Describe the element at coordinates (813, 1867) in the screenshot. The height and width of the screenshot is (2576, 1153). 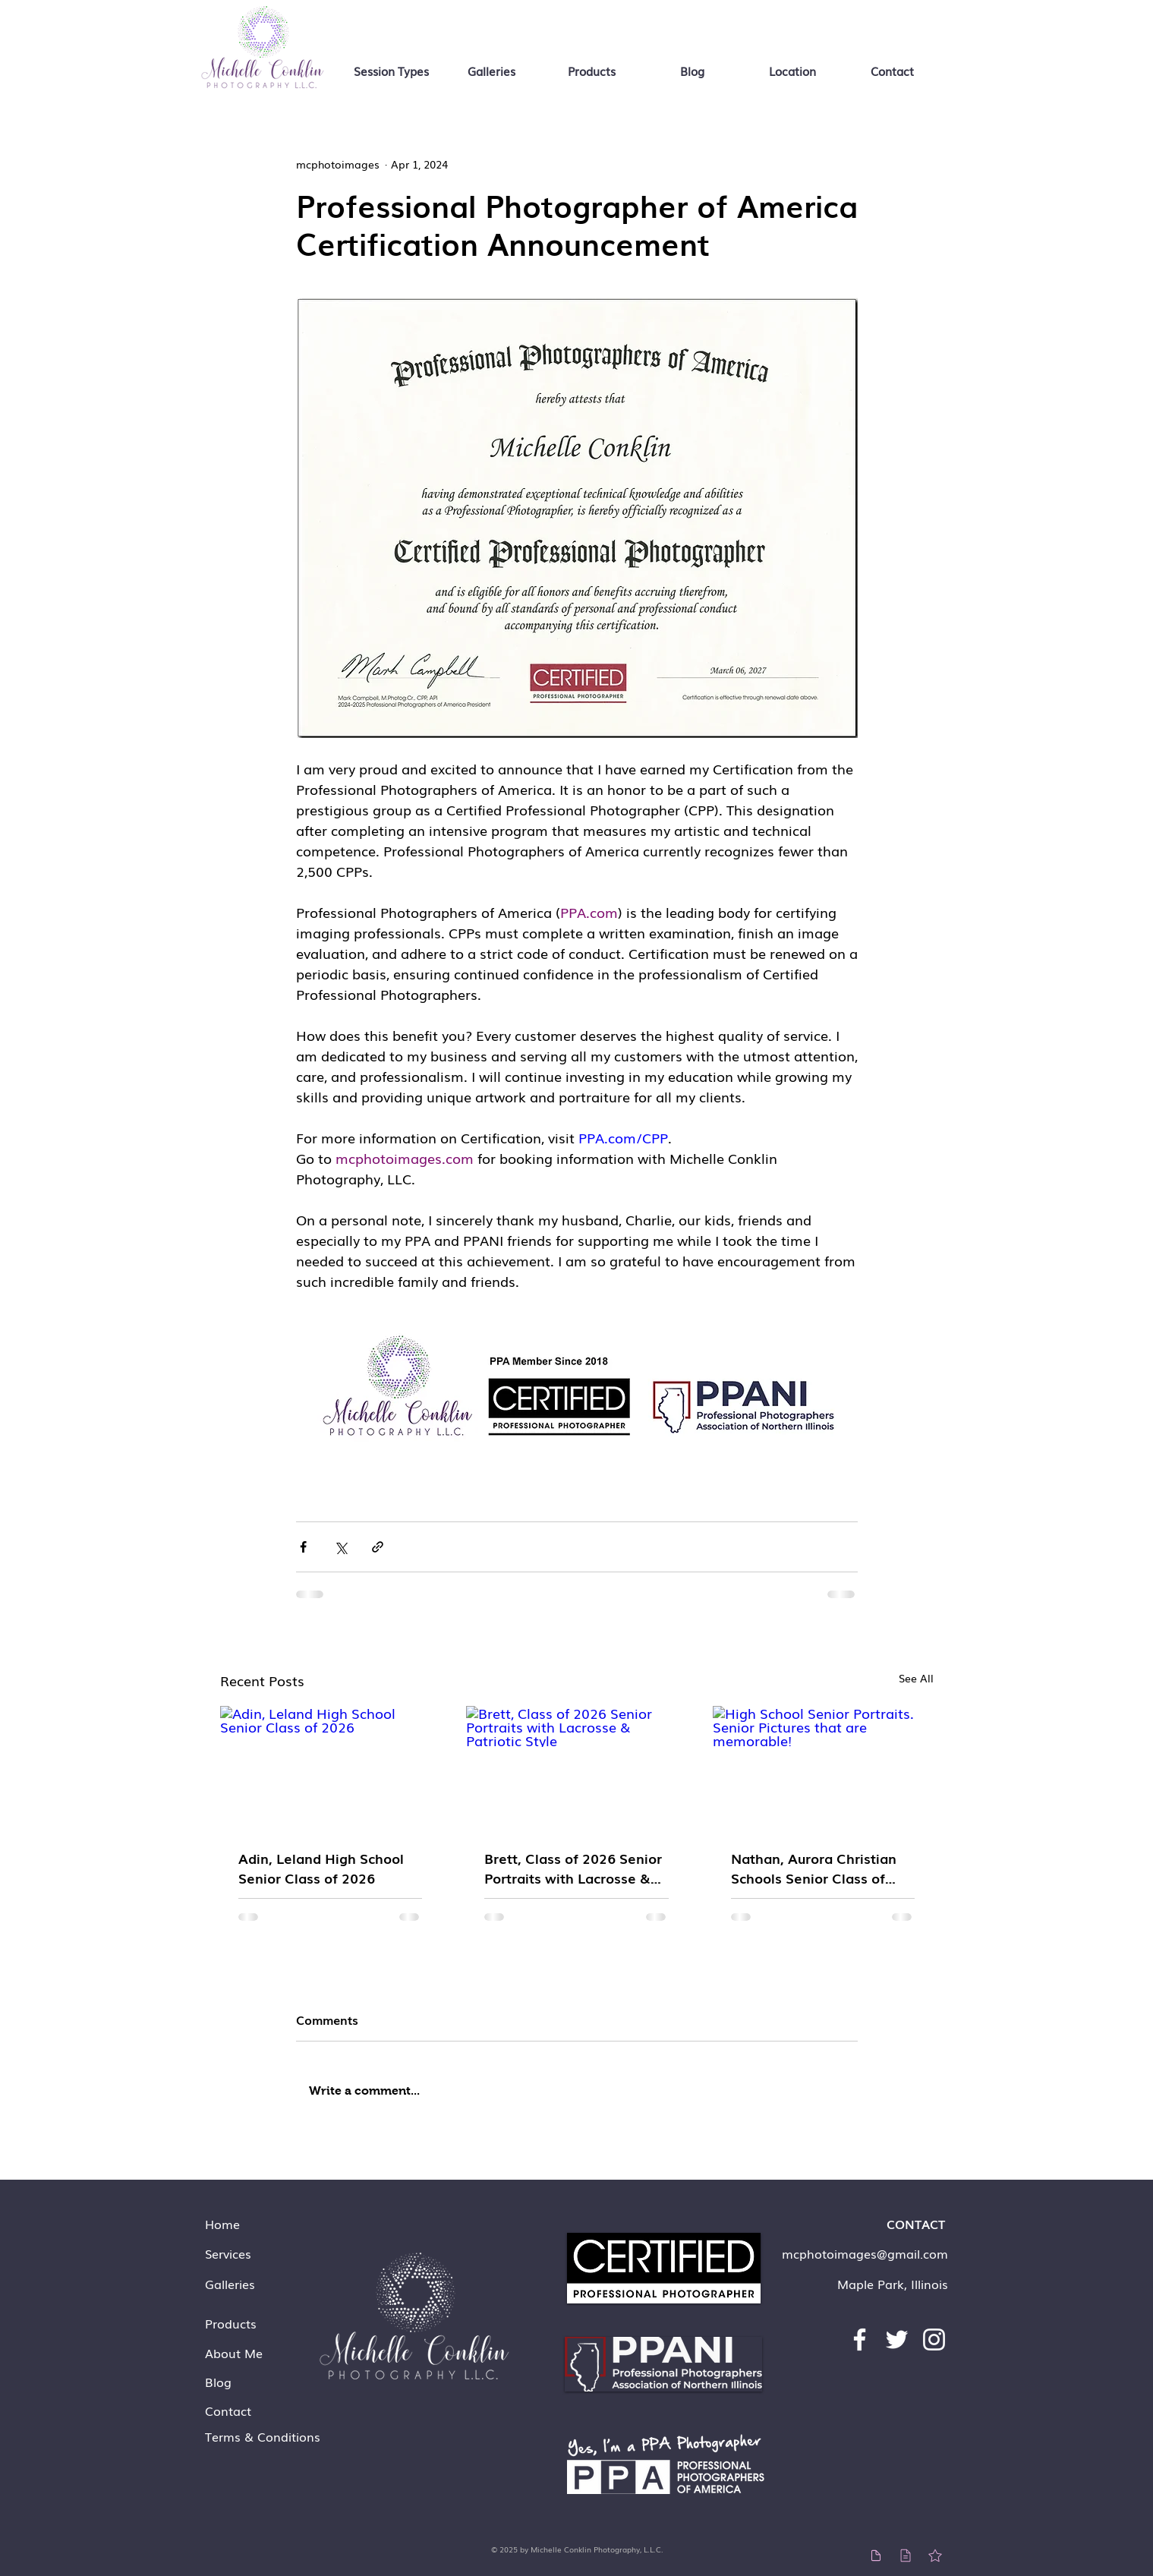
I see `Nathan, Aurora Christian Schools Senior Class of 2026` at that location.